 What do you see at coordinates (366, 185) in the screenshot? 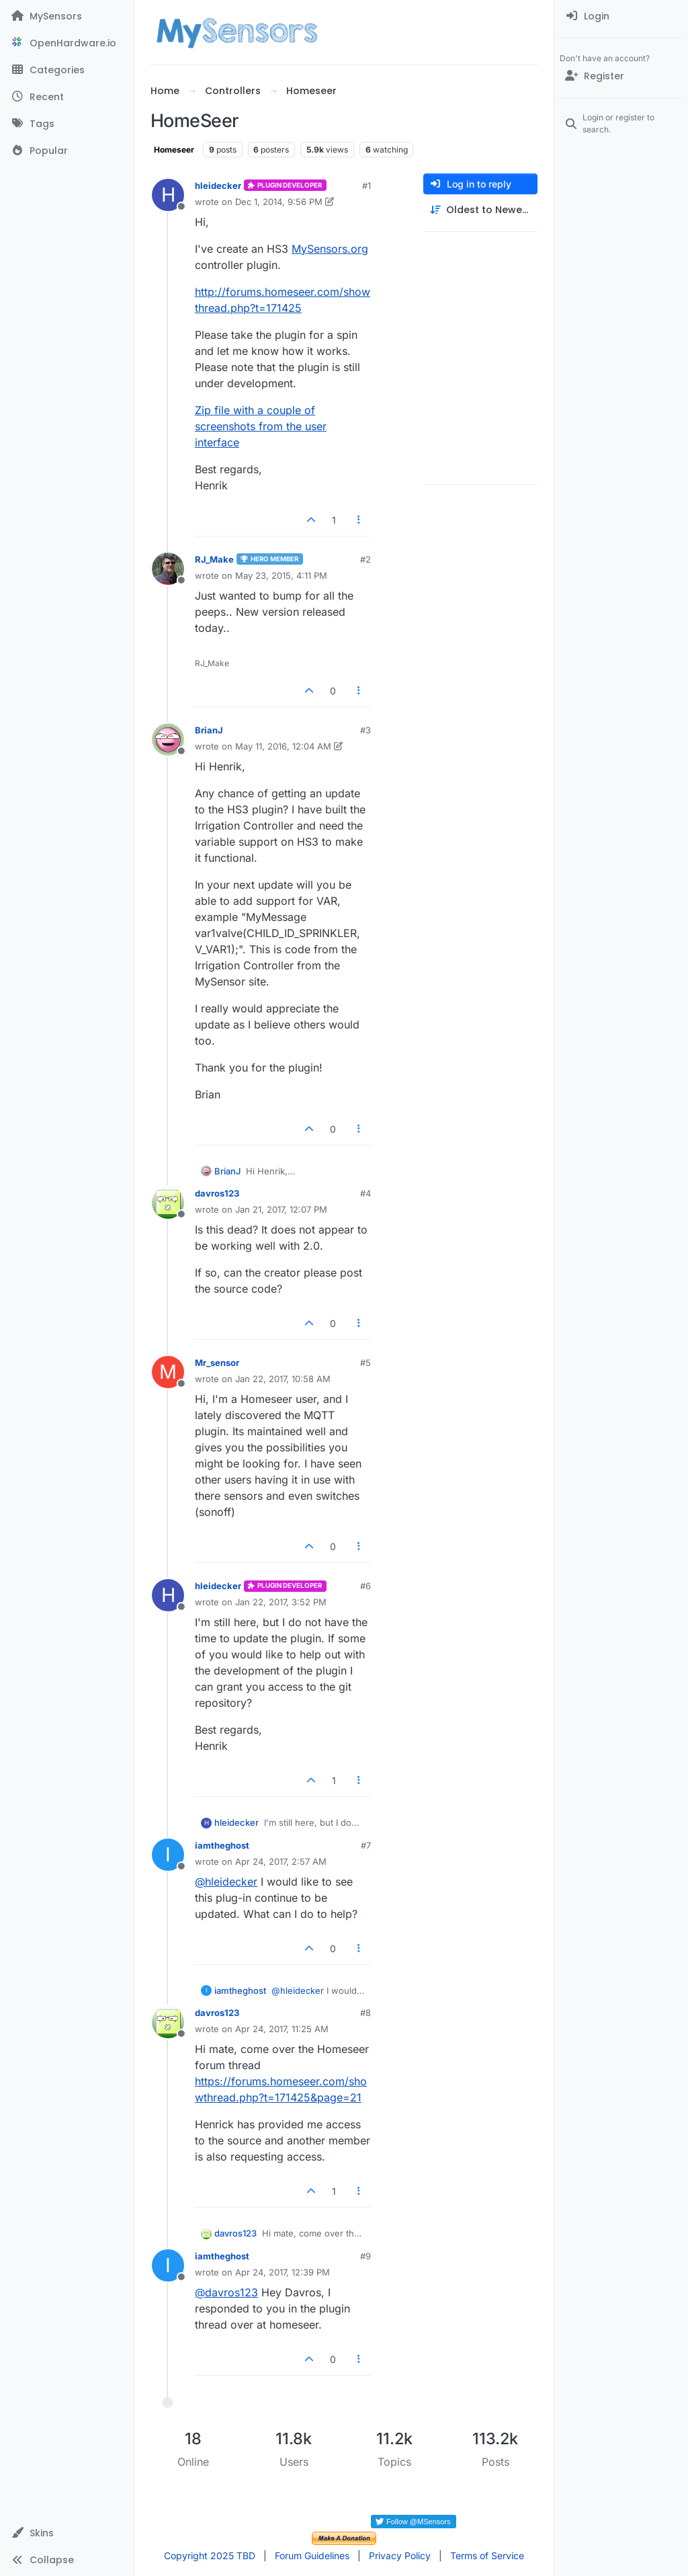
I see `#1` at bounding box center [366, 185].